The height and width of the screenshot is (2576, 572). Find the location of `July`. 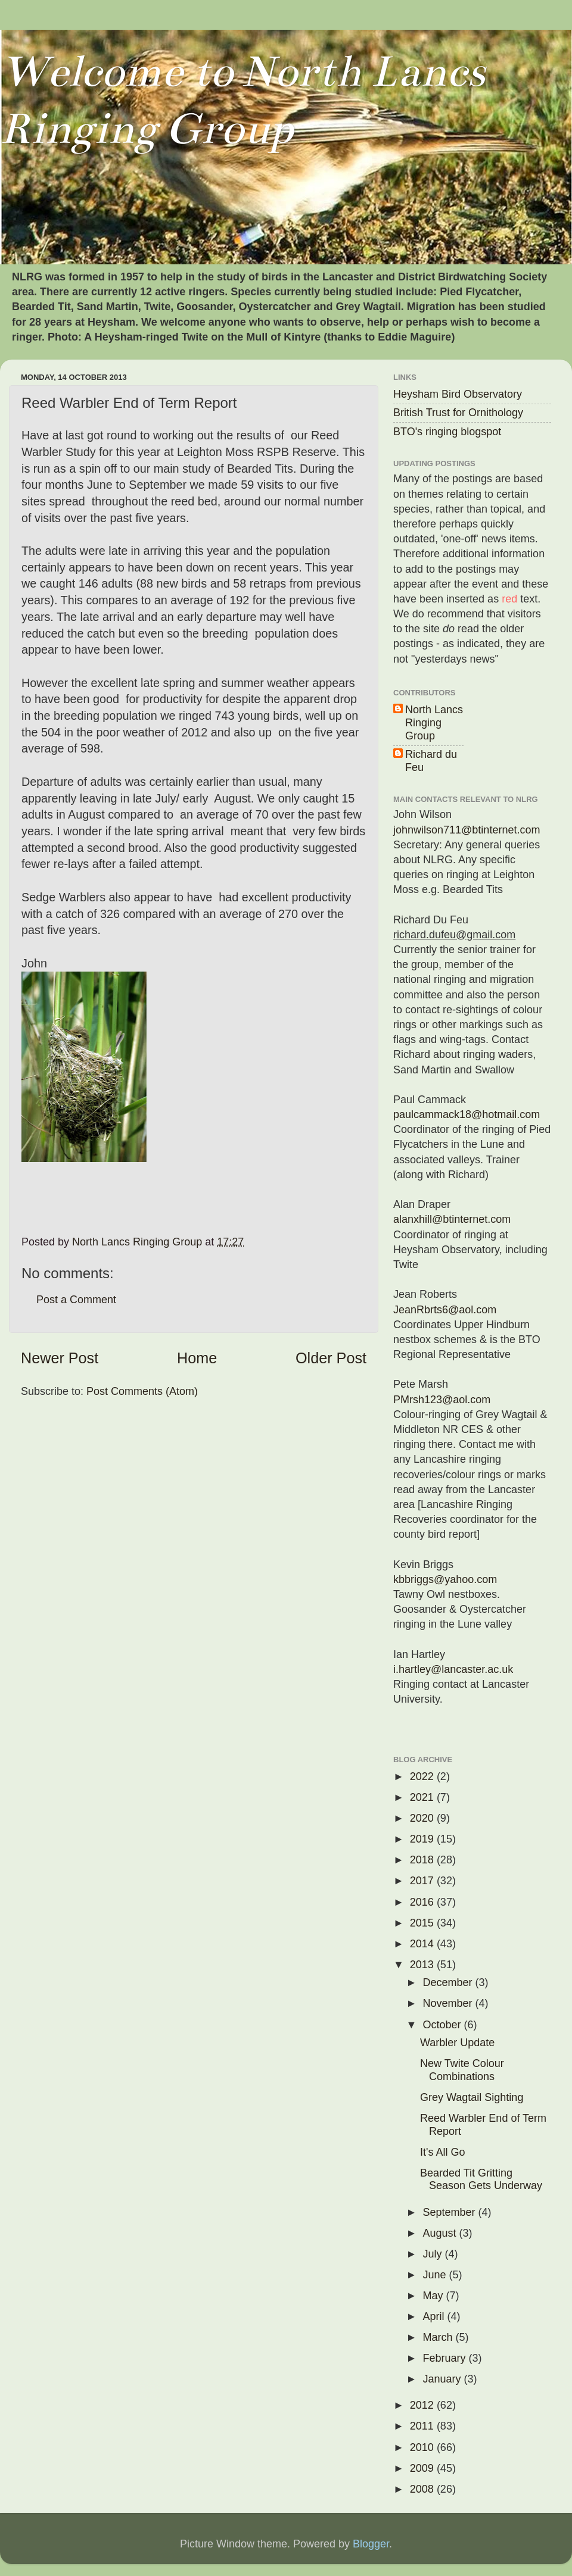

July is located at coordinates (433, 2254).